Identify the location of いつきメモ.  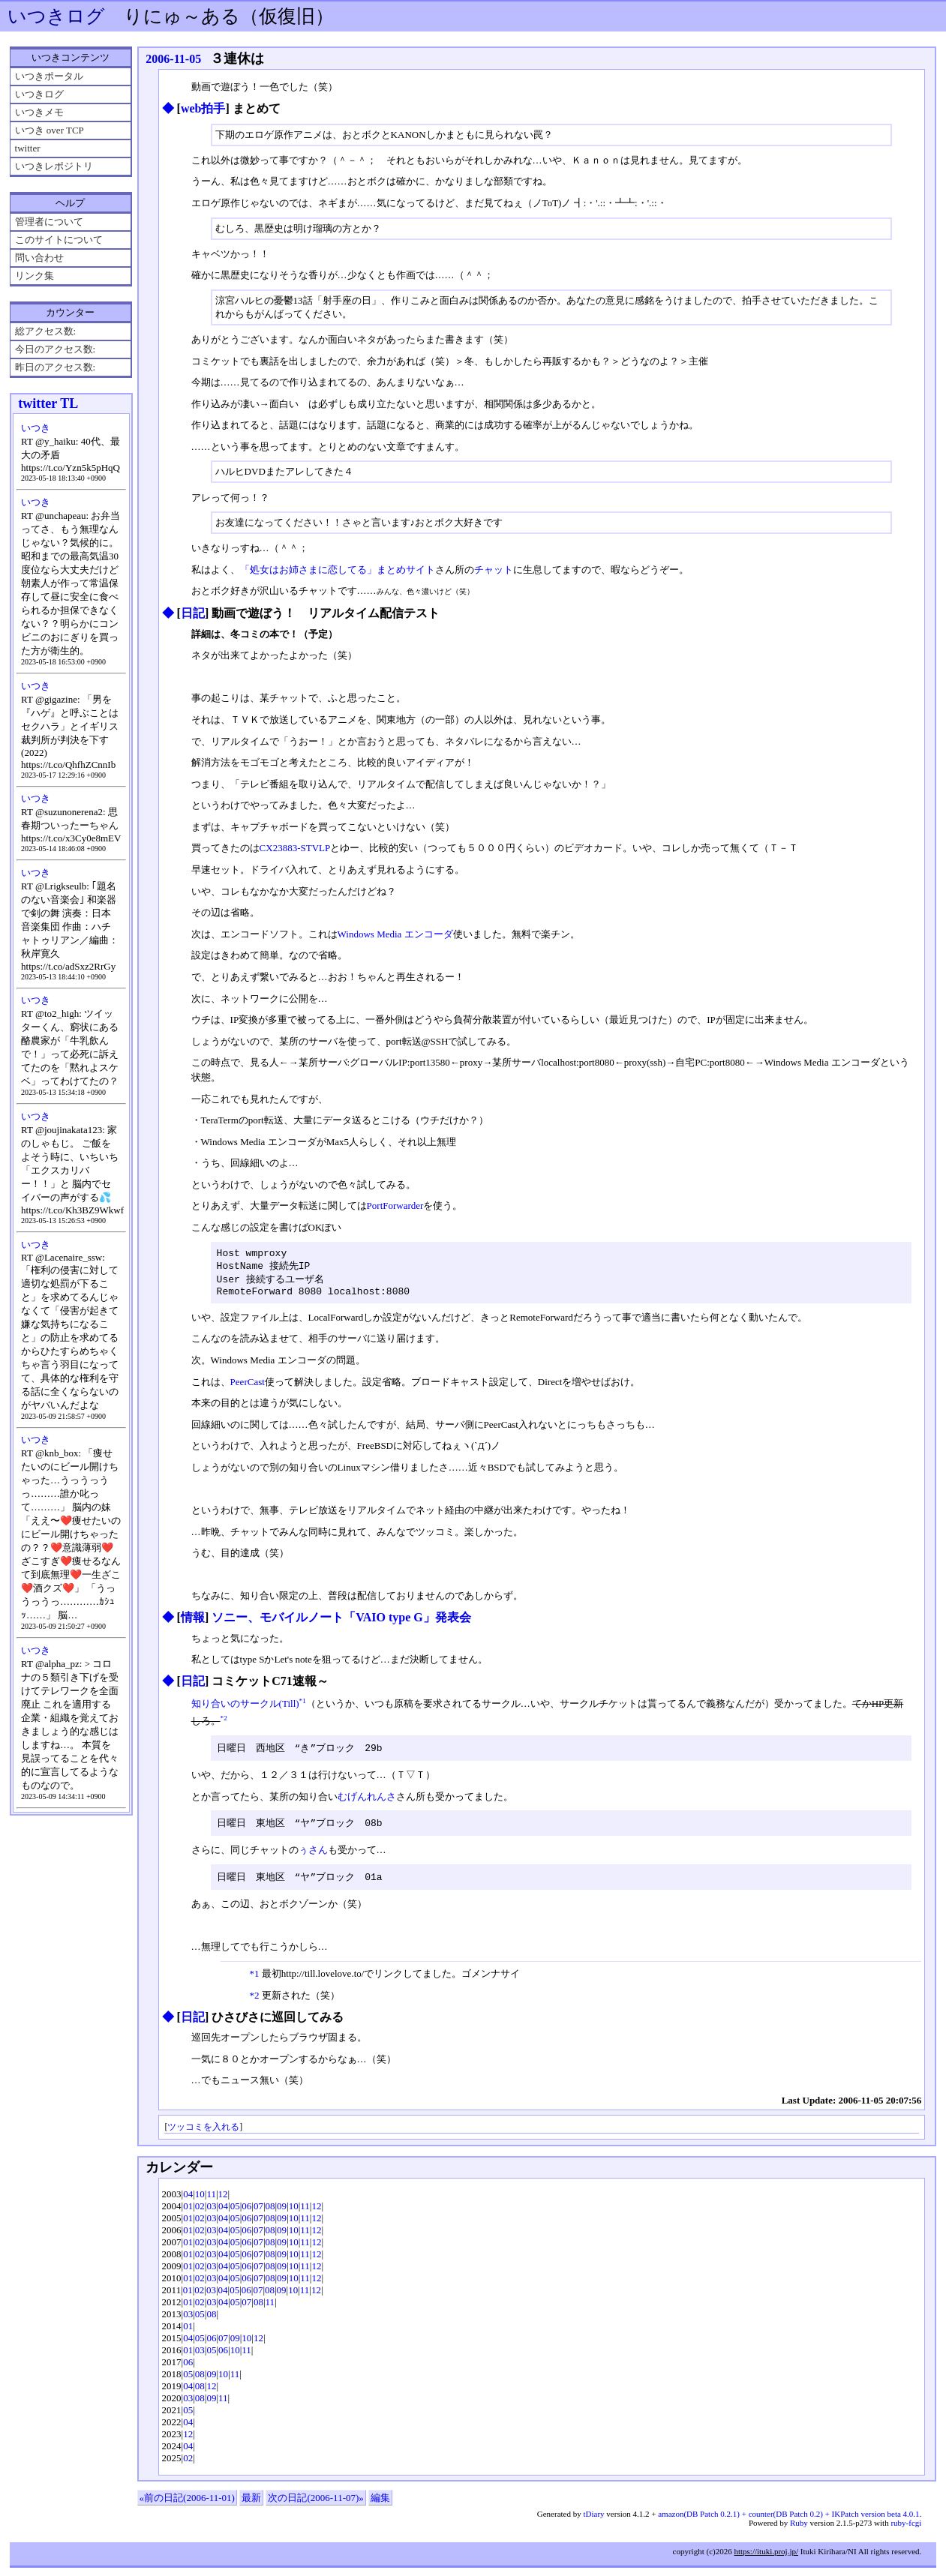
(39, 112).